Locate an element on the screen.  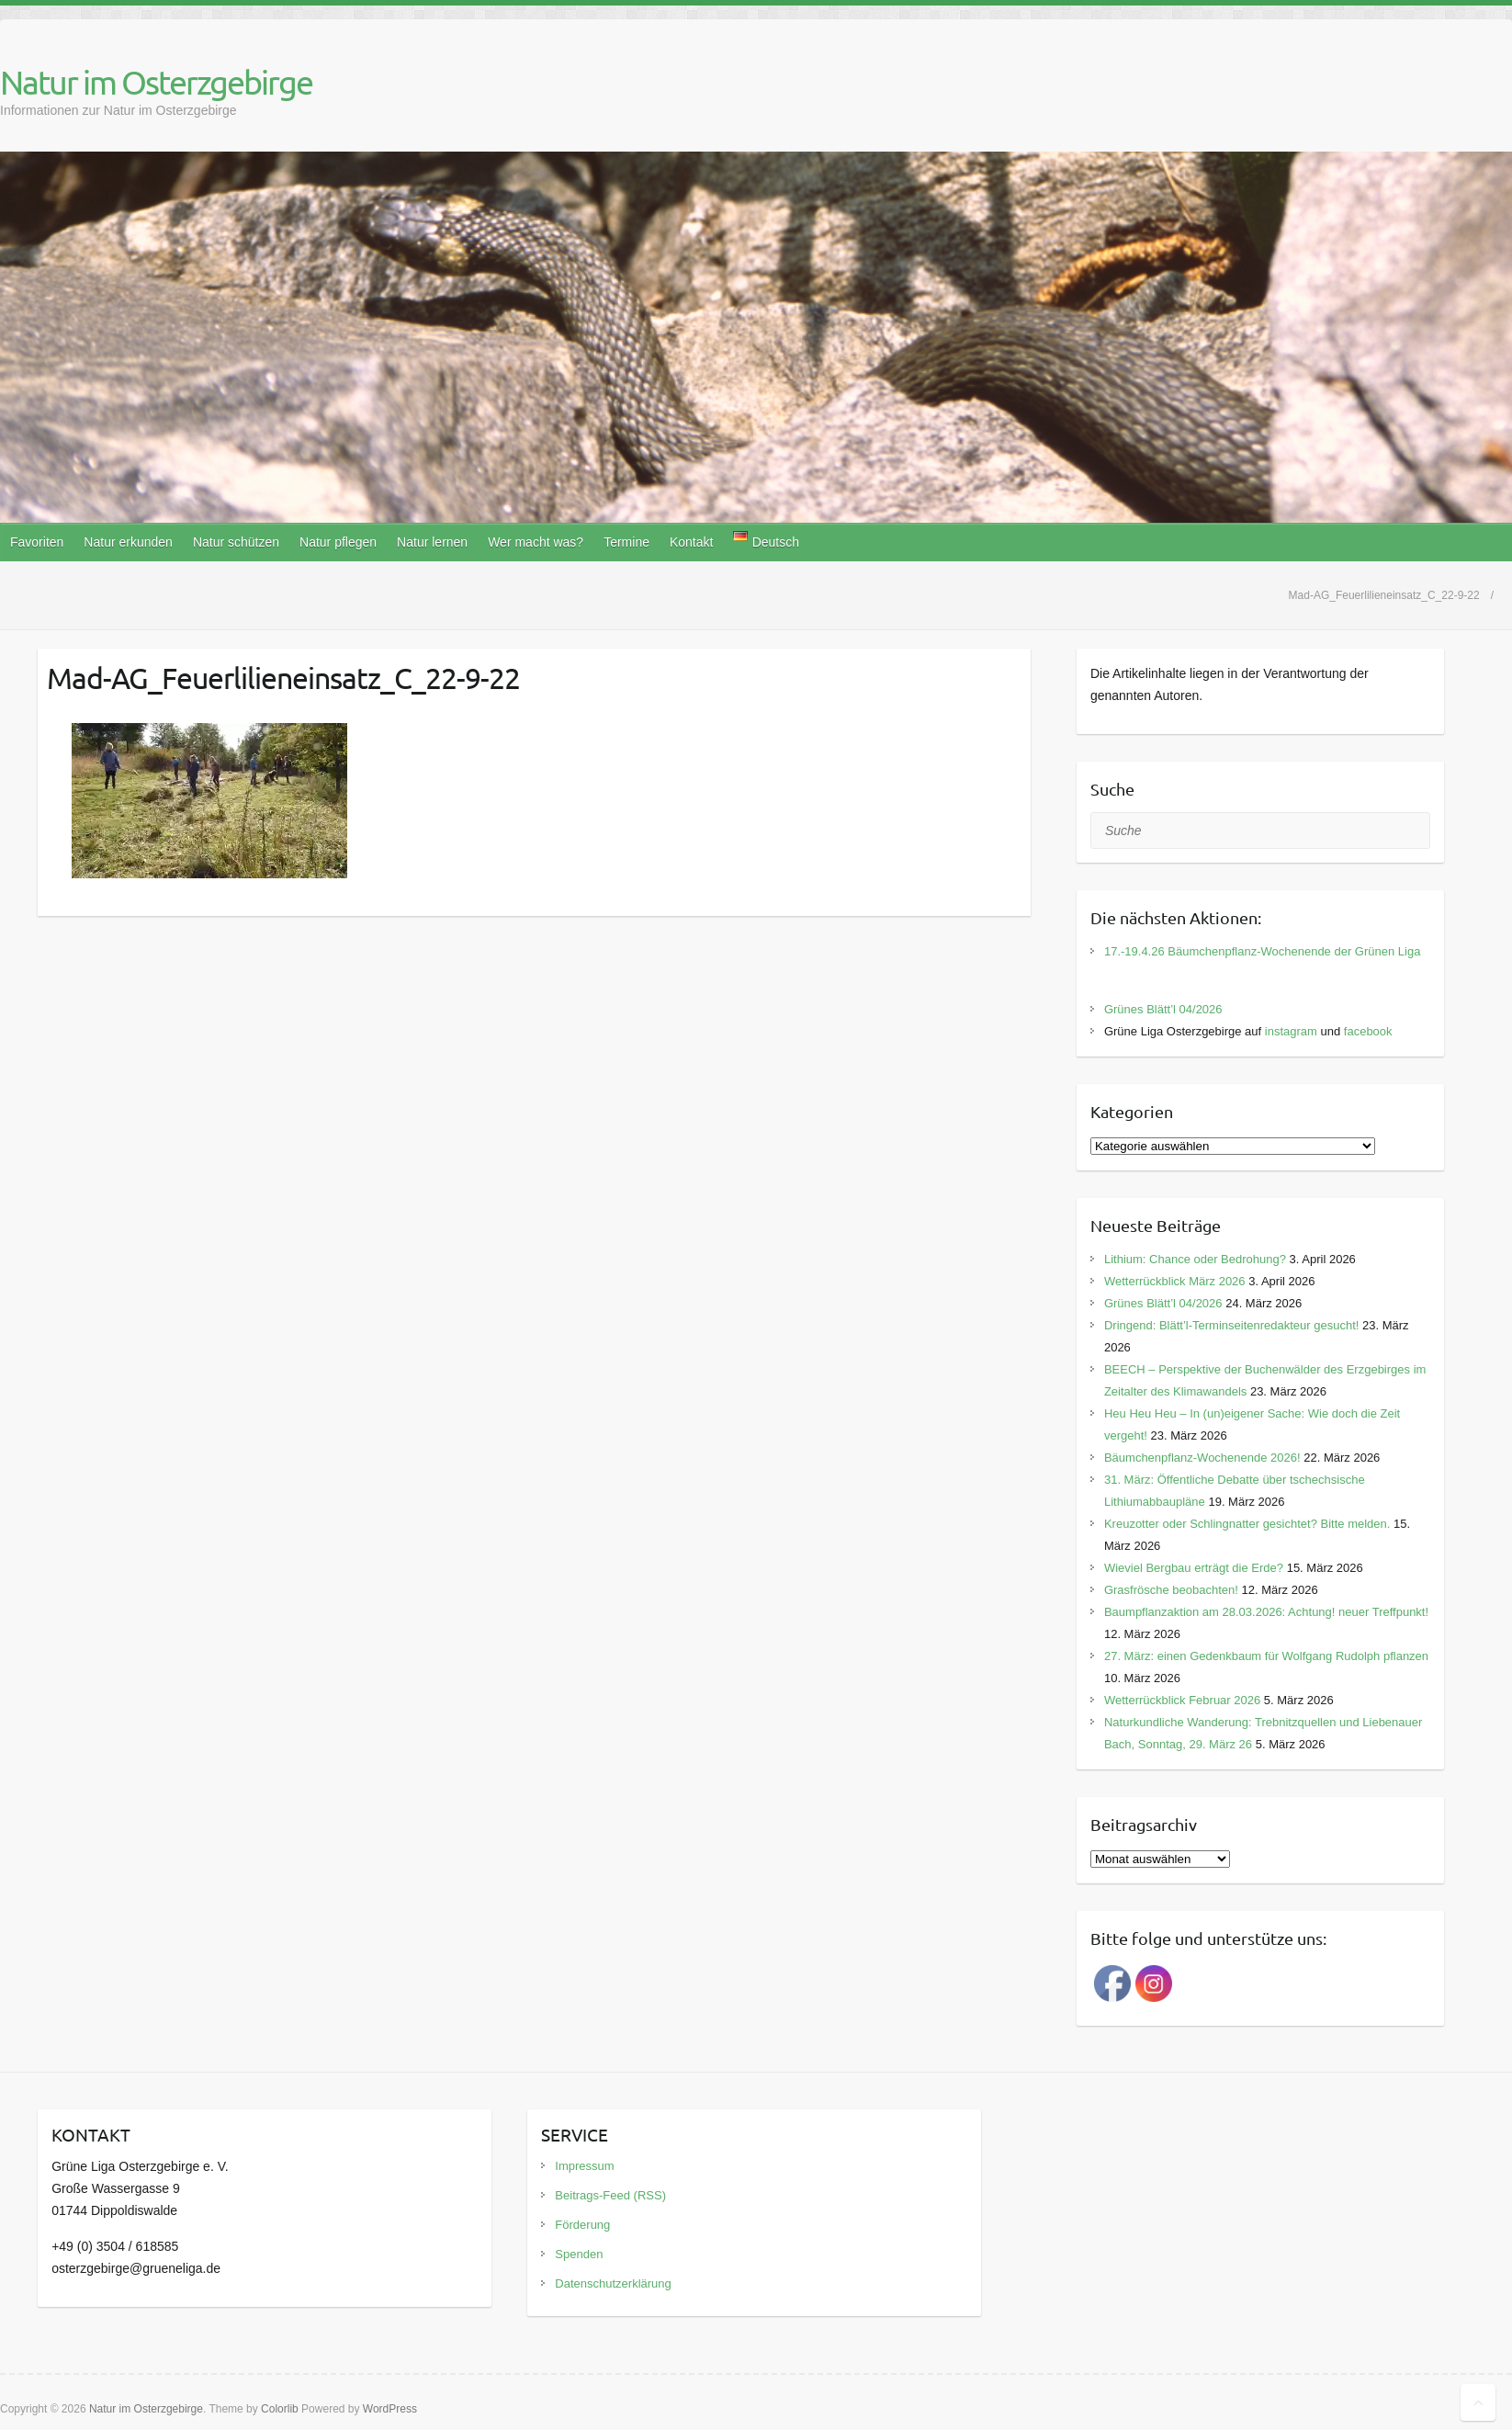
Grünes Blätt’l 04/2026 is located at coordinates (1163, 1009).